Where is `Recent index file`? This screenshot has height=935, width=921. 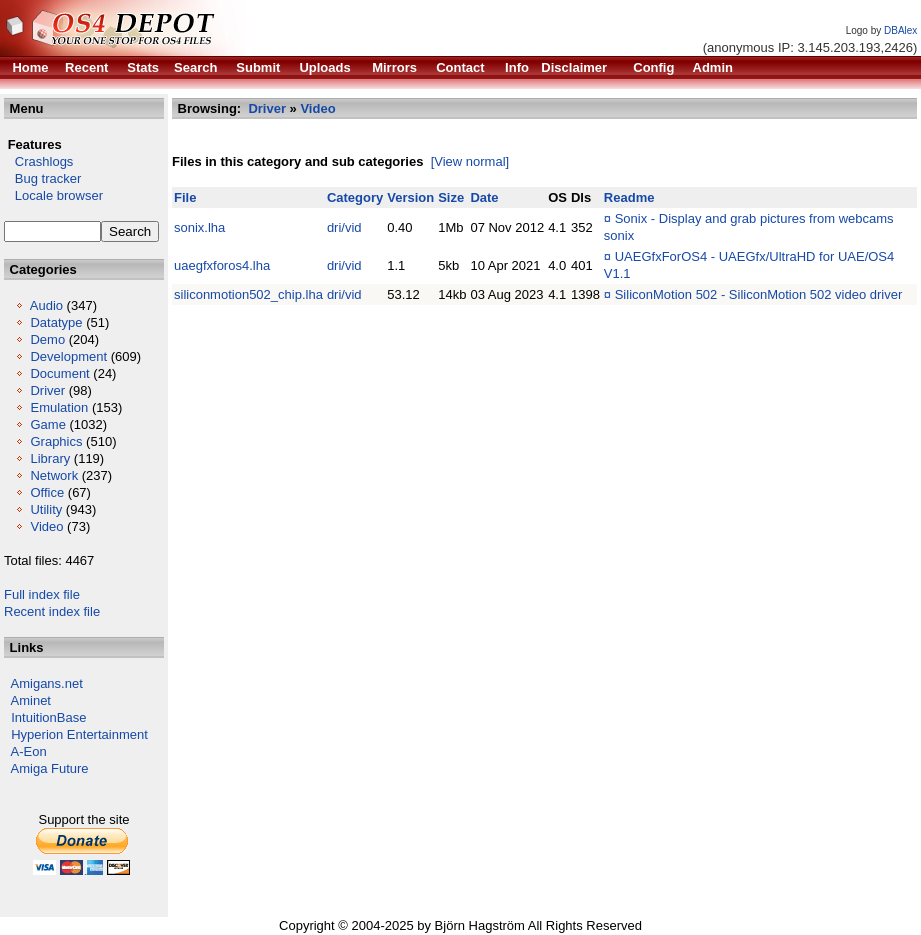
Recent index file is located at coordinates (52, 611).